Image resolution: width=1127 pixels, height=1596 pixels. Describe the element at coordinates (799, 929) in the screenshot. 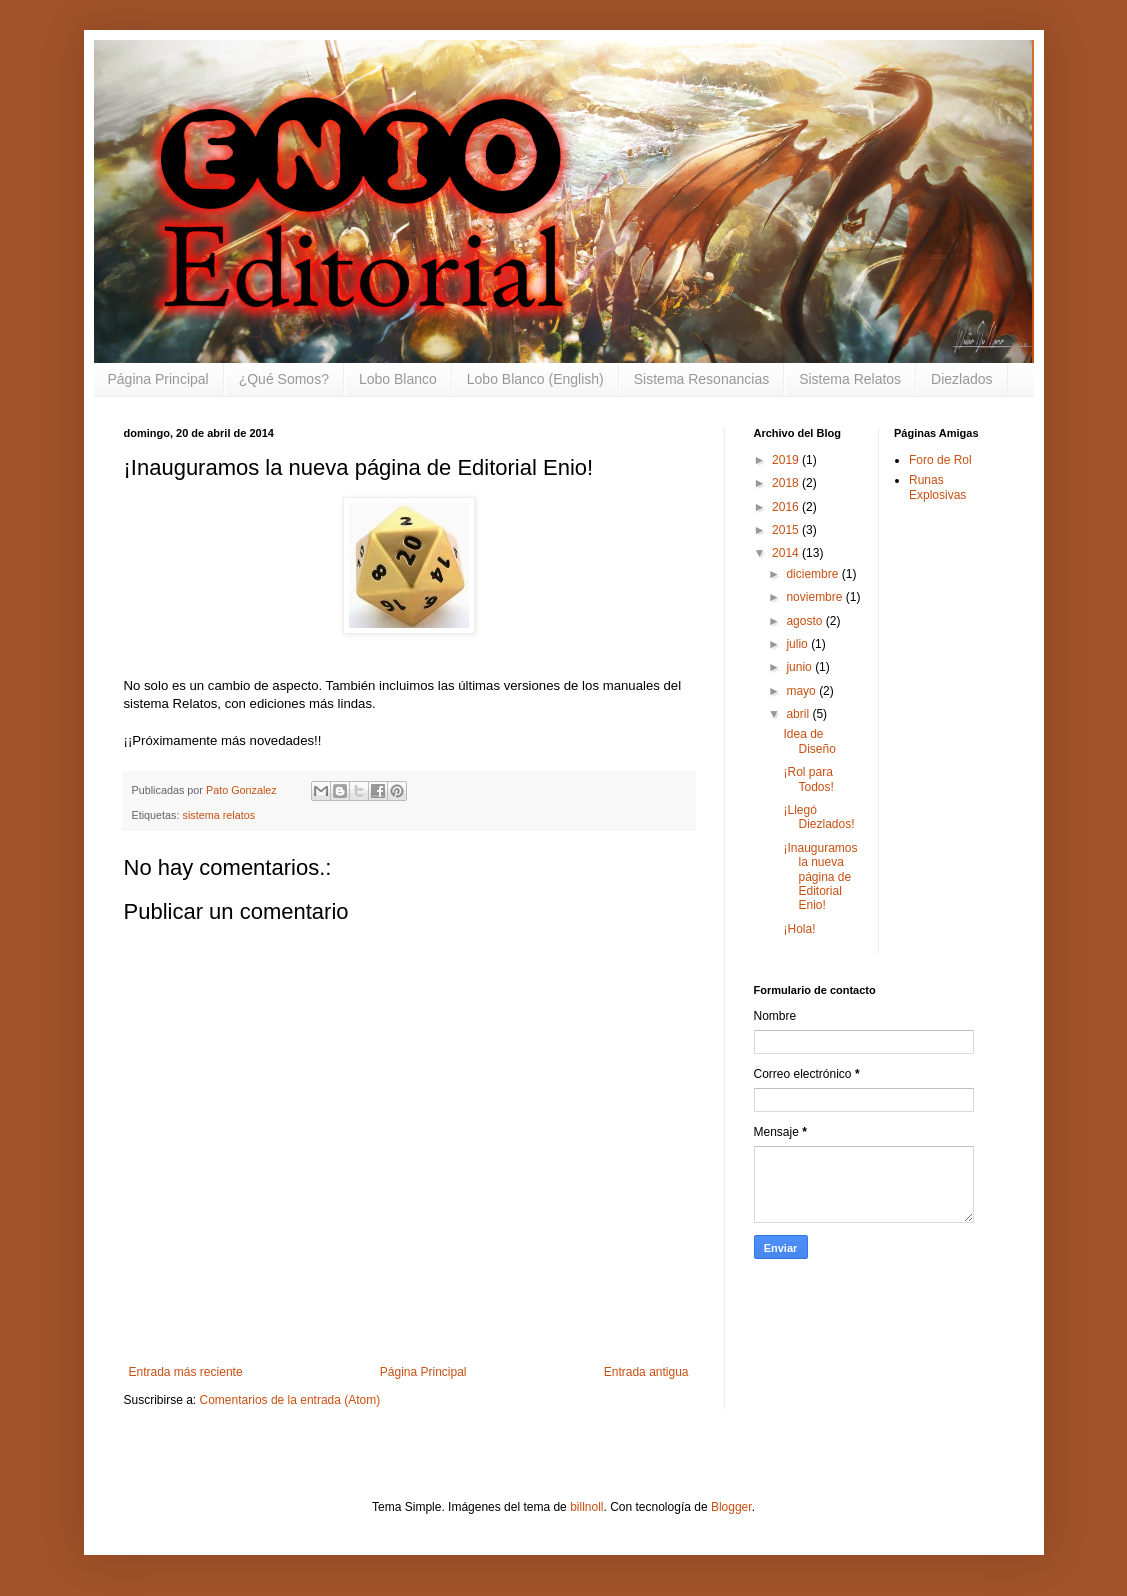

I see `¡Hola!` at that location.